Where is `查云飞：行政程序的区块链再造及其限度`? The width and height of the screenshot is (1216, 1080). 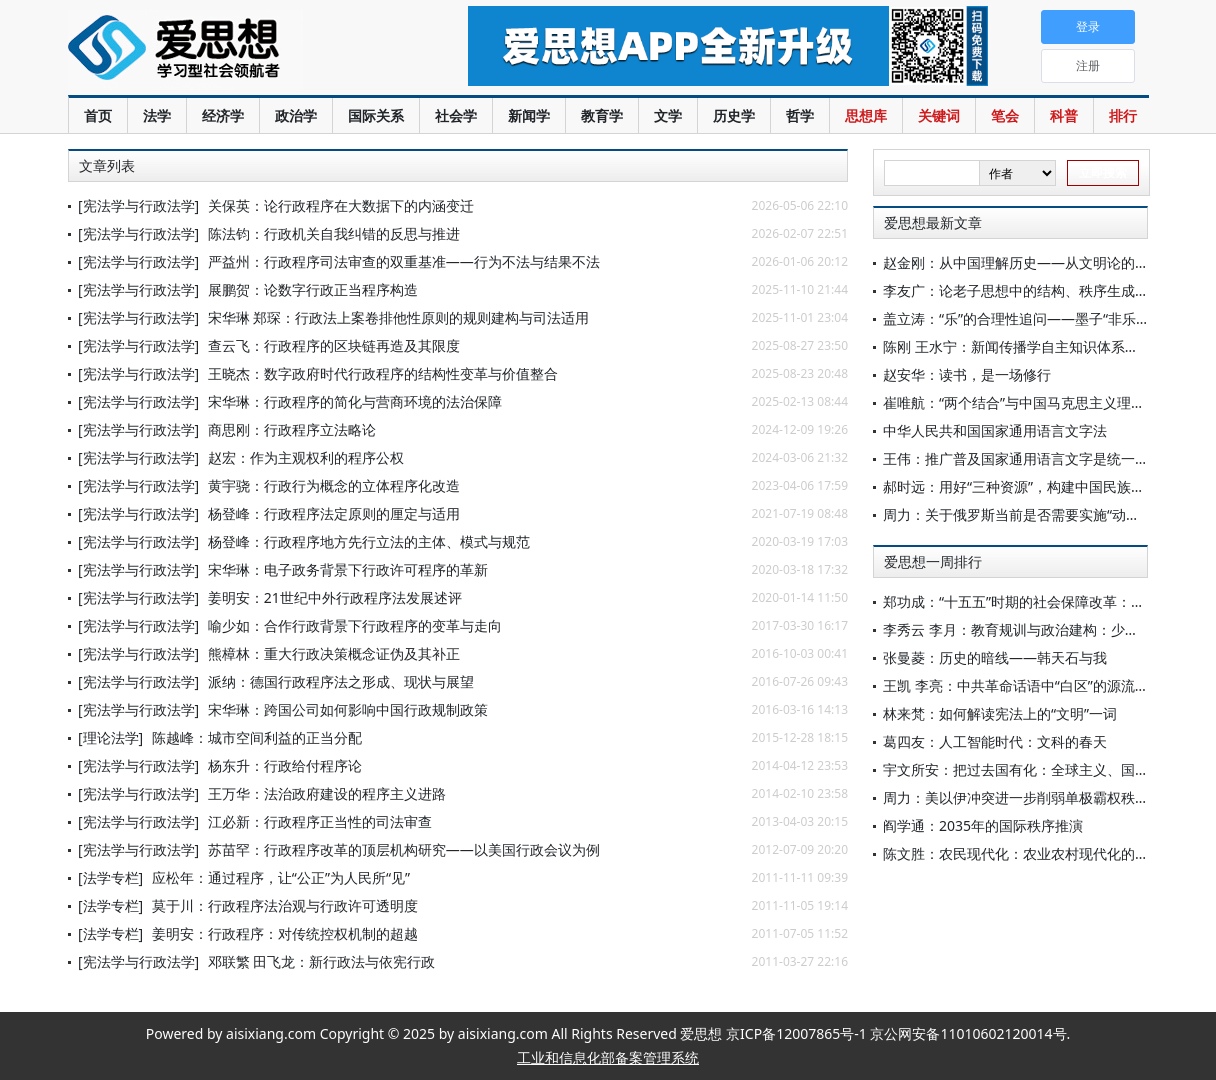
查云飞：行政程序的区块链再造及其限度 is located at coordinates (334, 345).